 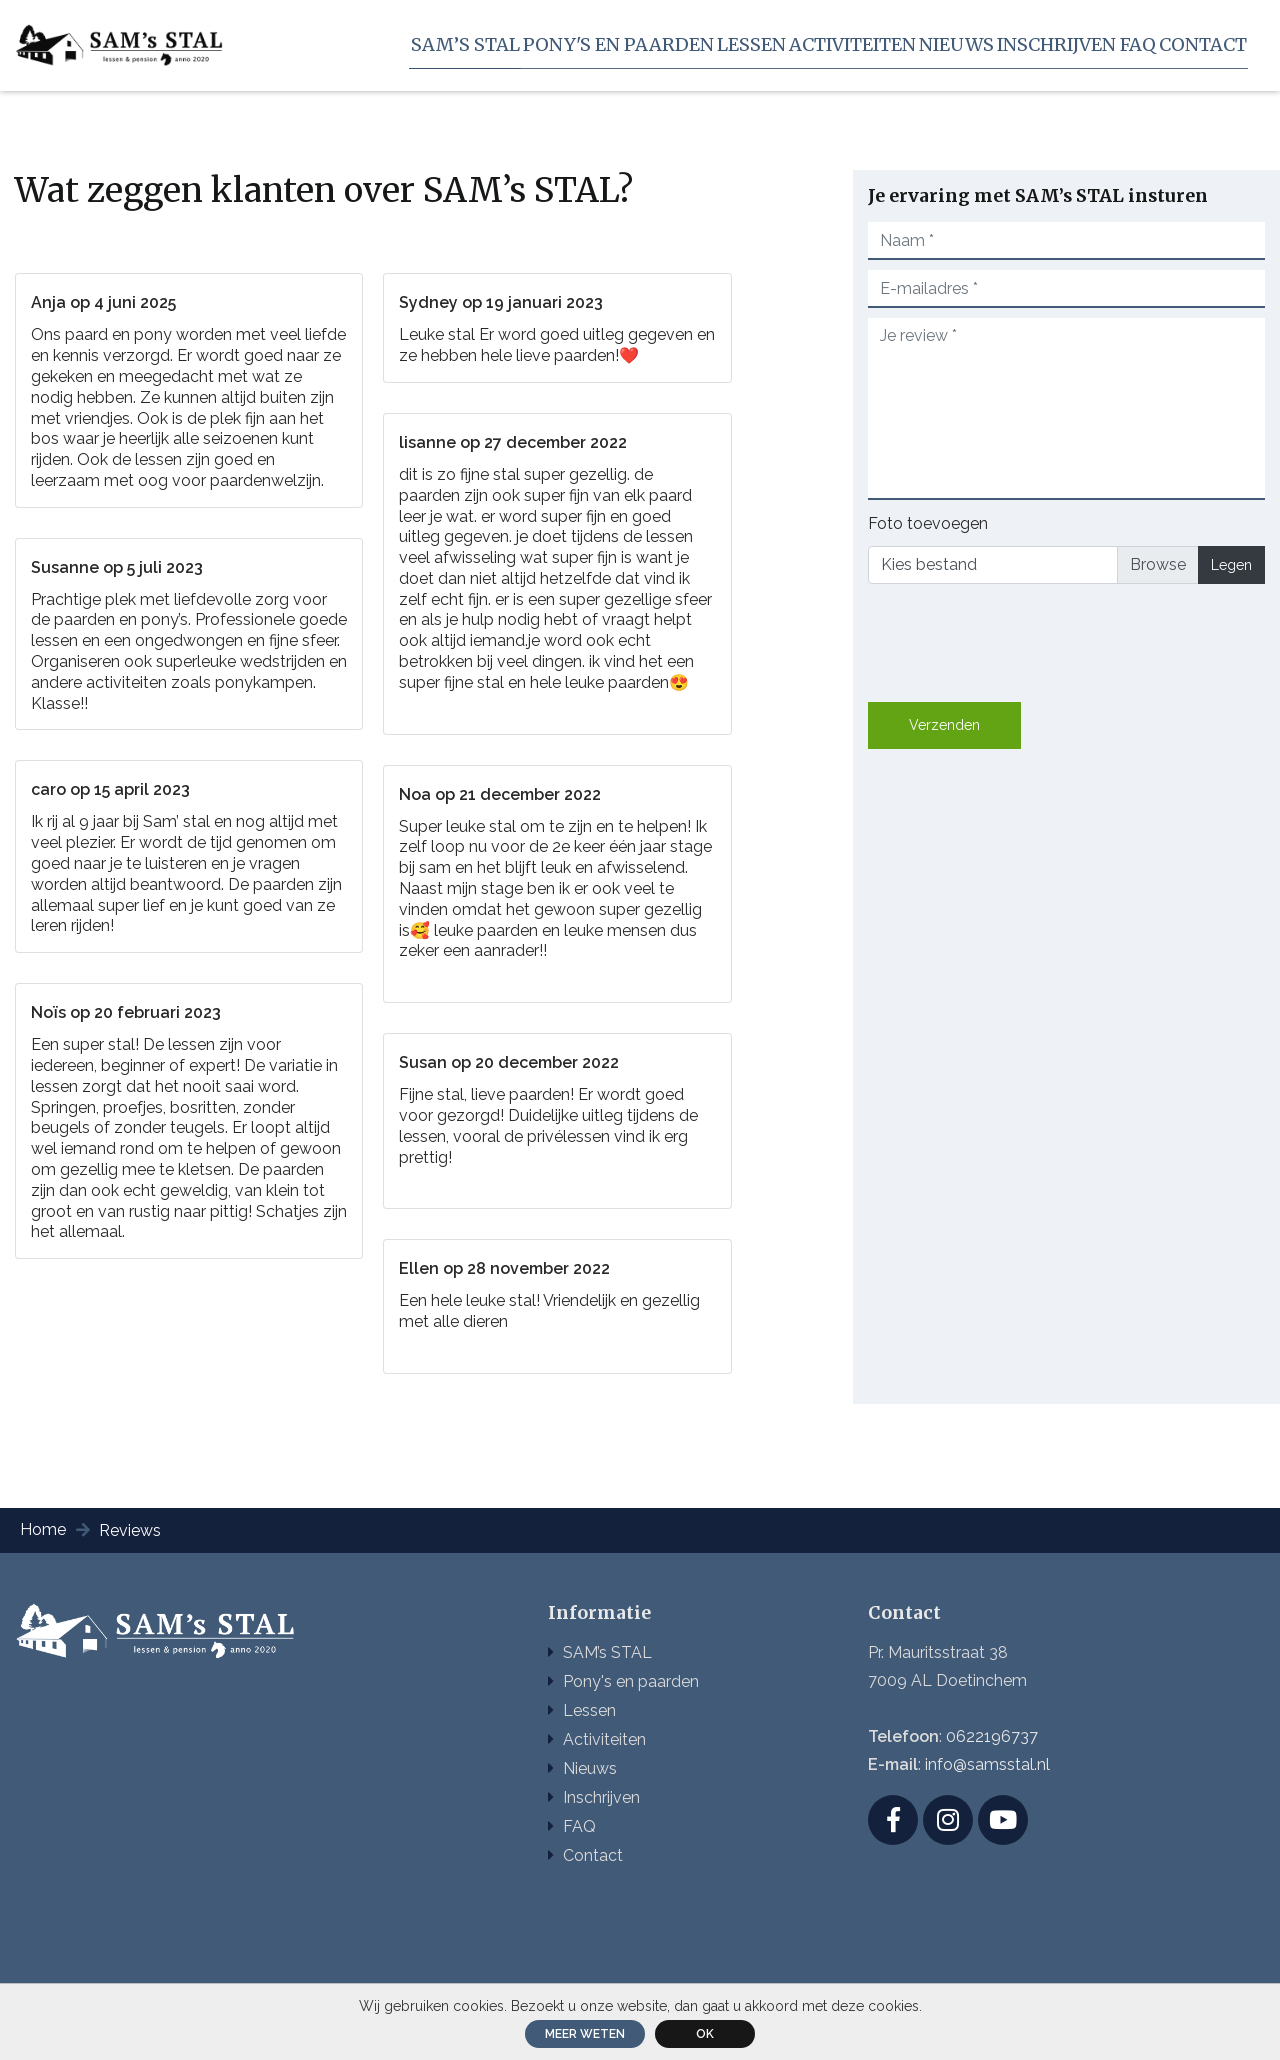 What do you see at coordinates (944, 725) in the screenshot?
I see `Verzenden` at bounding box center [944, 725].